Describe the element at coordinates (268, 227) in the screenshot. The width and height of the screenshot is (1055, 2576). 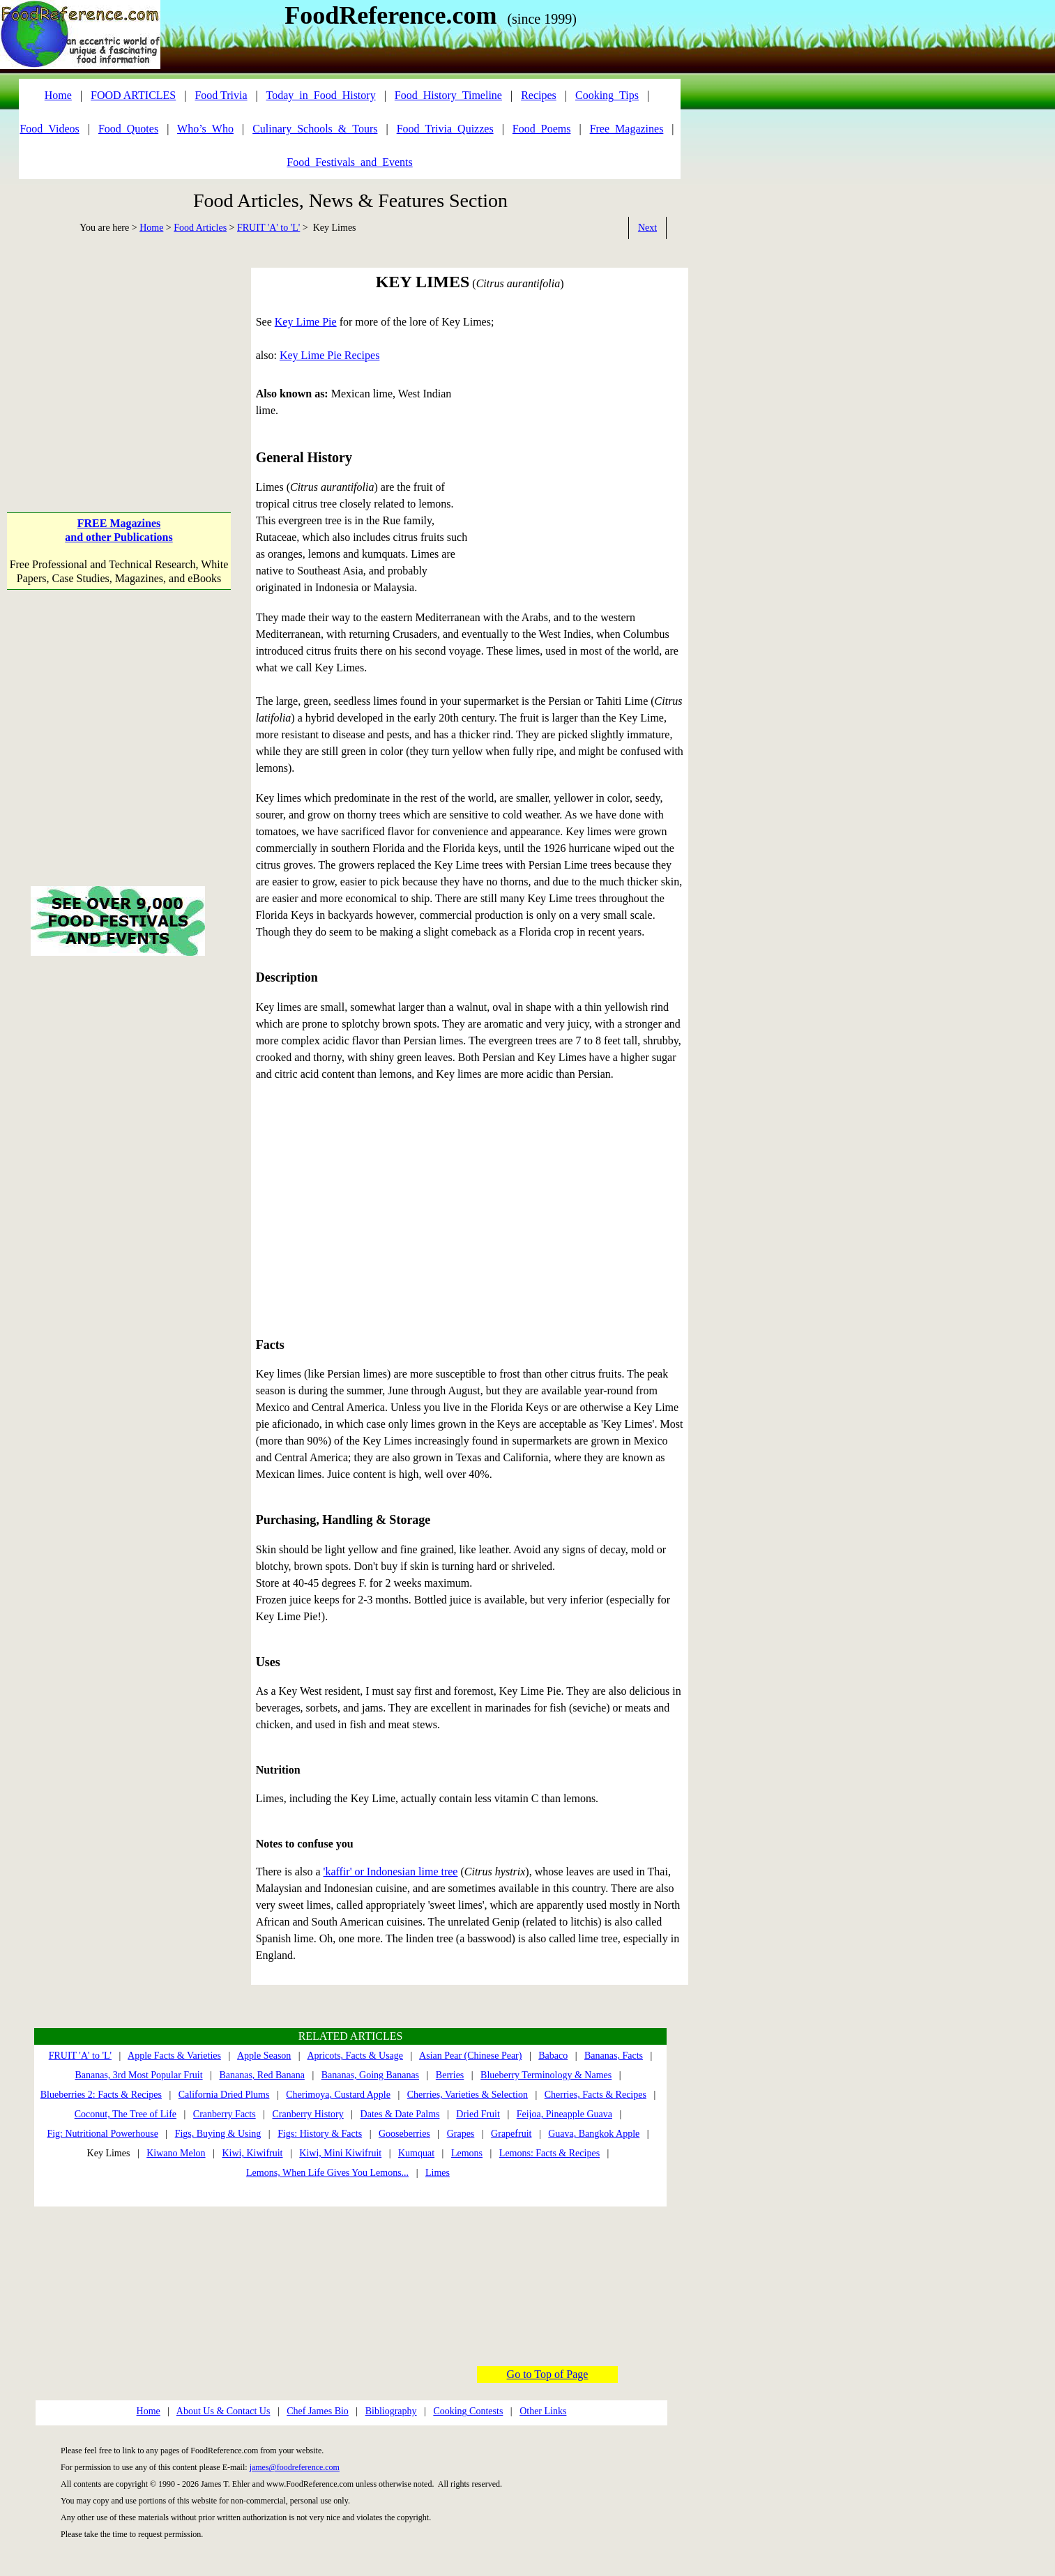
I see `FRUIT 'A' to 'L'` at that location.